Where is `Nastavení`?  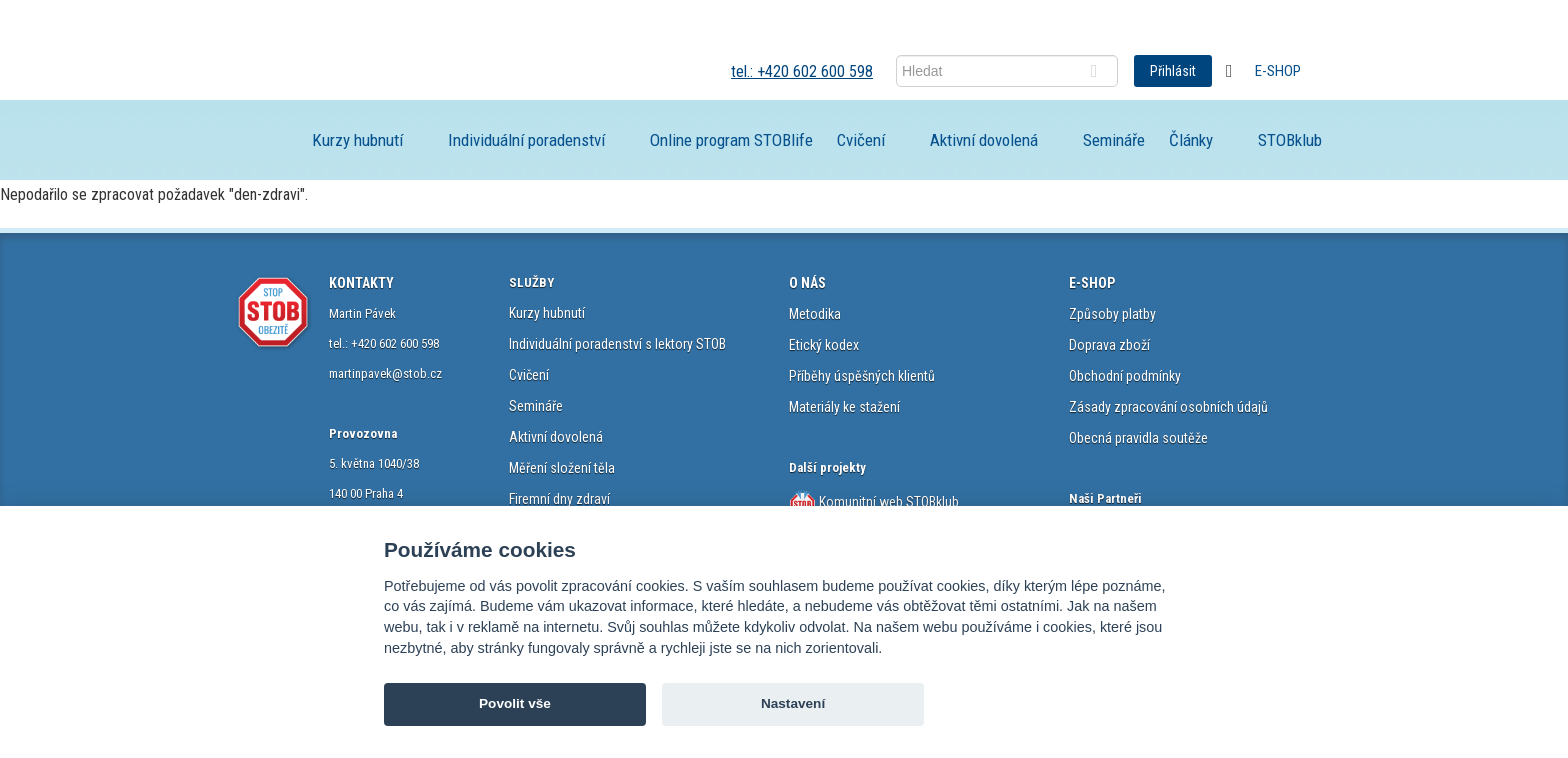 Nastavení is located at coordinates (793, 703).